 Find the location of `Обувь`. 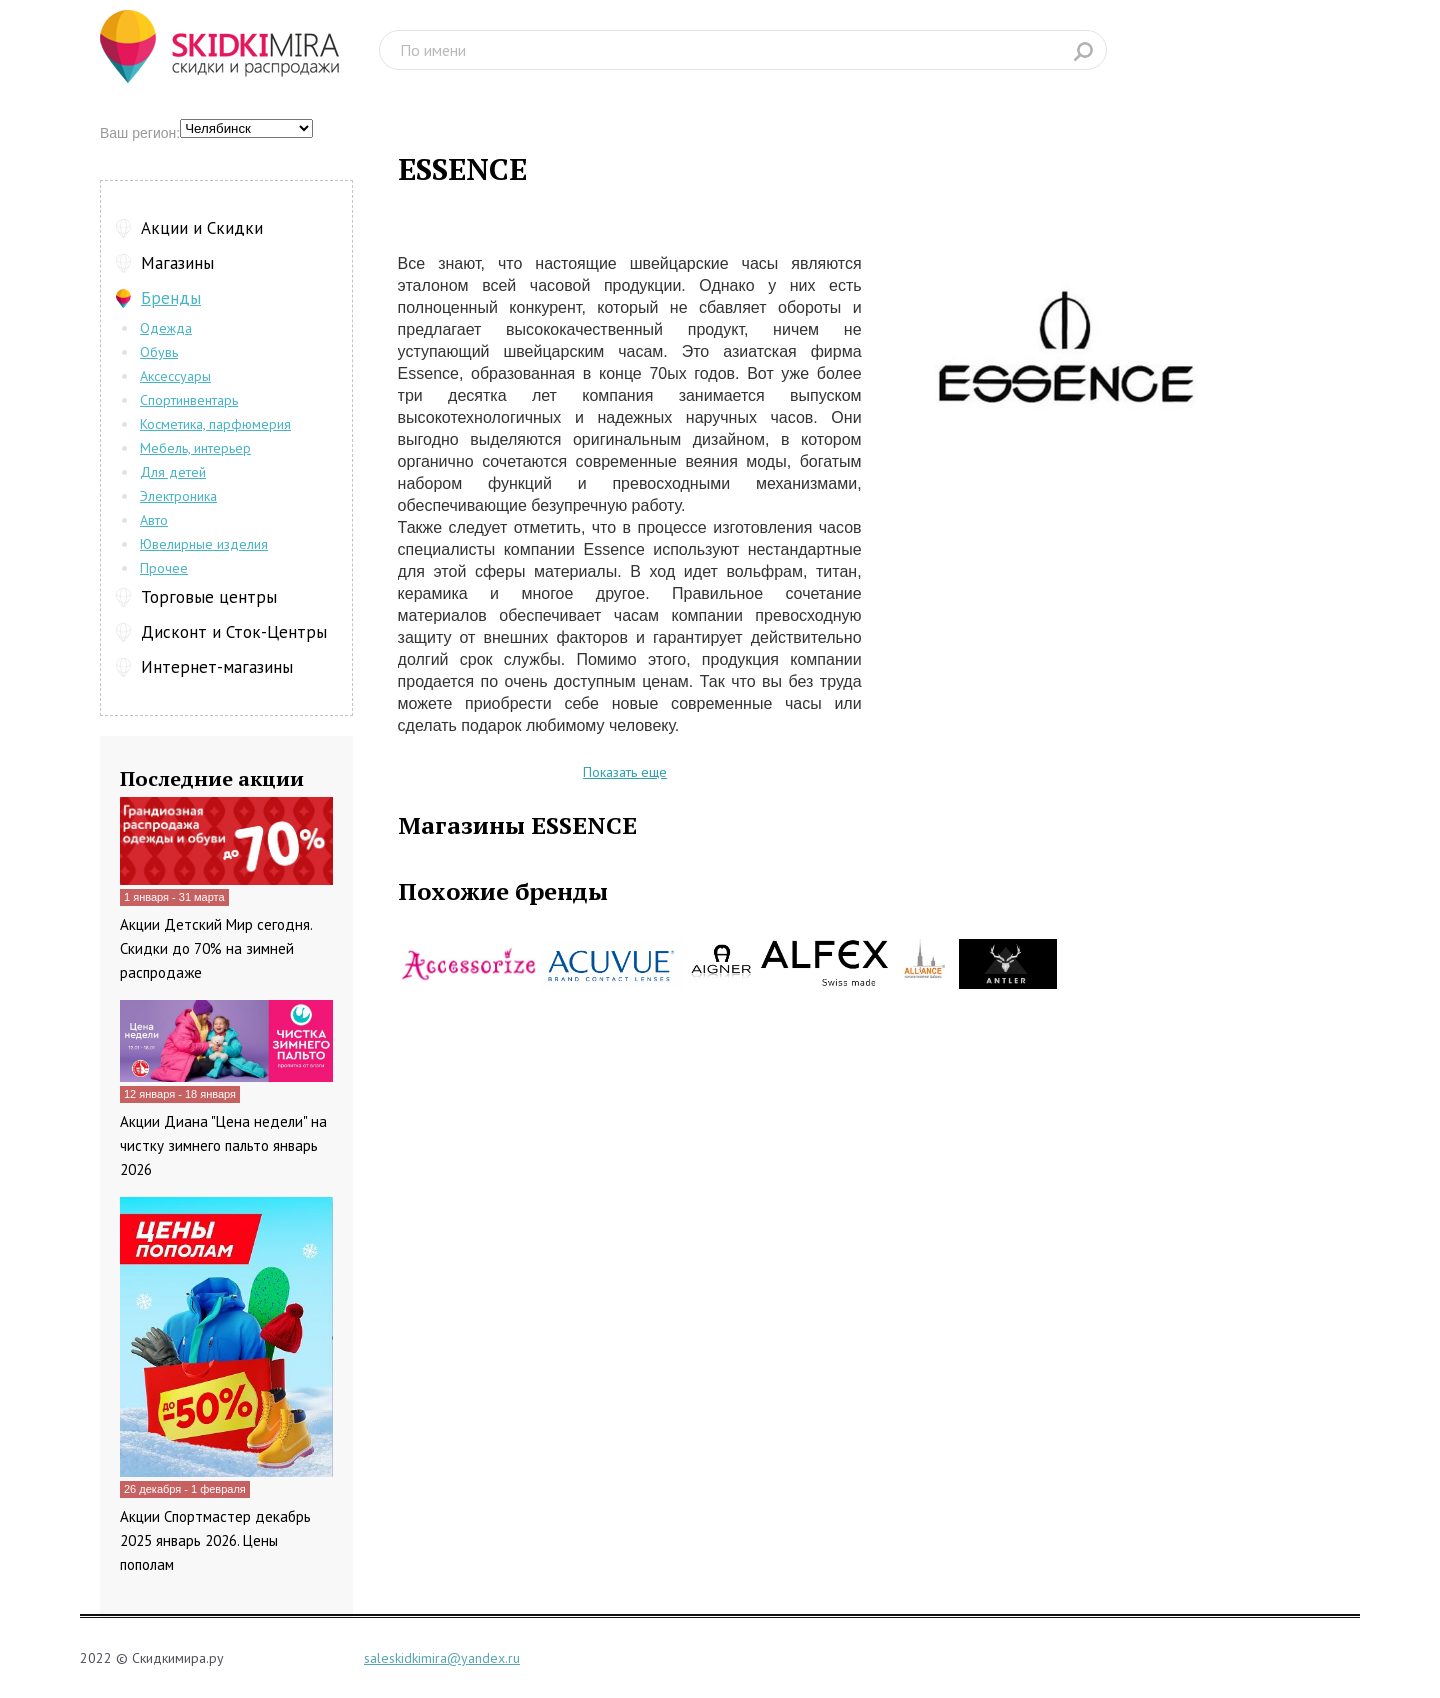

Обувь is located at coordinates (159, 352).